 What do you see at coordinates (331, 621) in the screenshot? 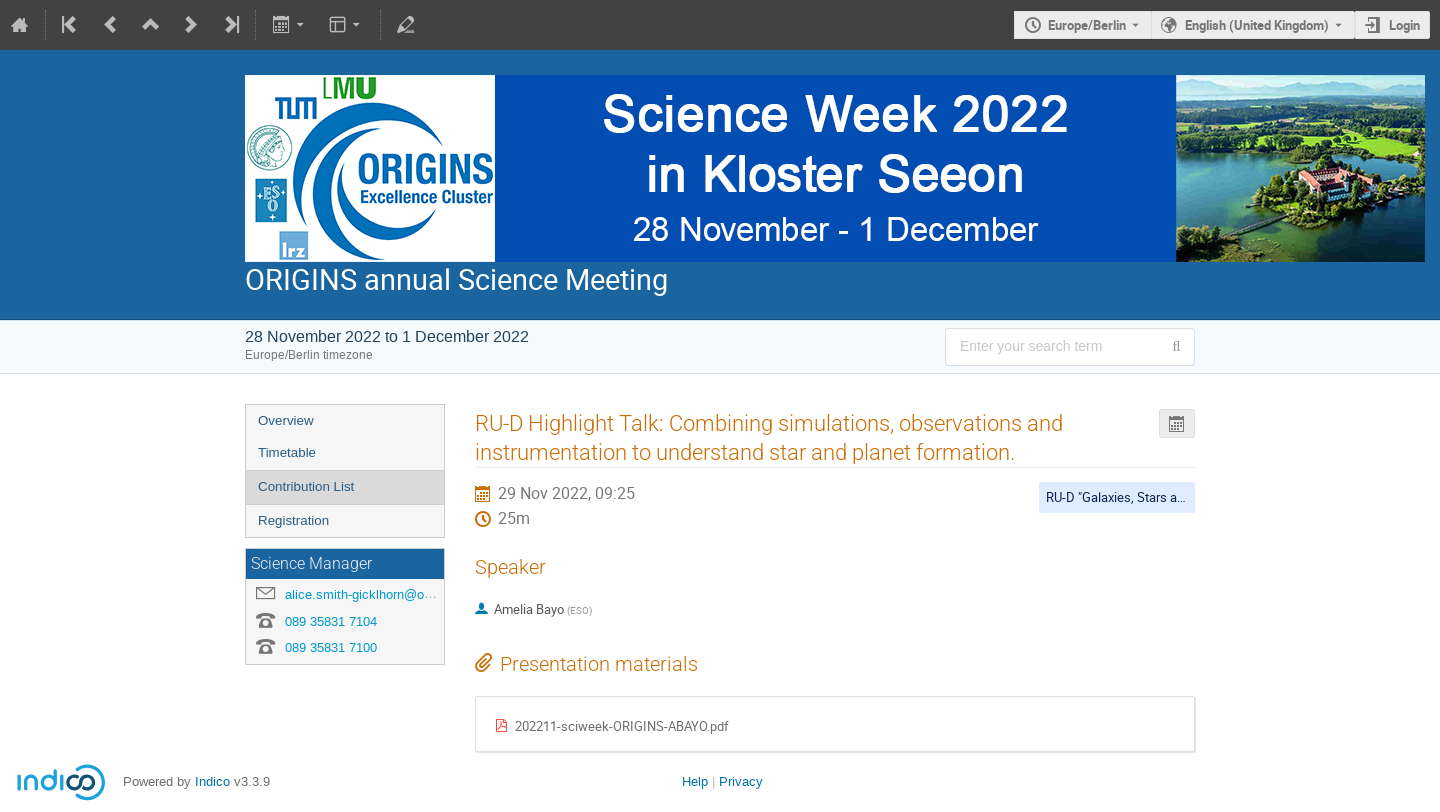
I see `089 35831 7104` at bounding box center [331, 621].